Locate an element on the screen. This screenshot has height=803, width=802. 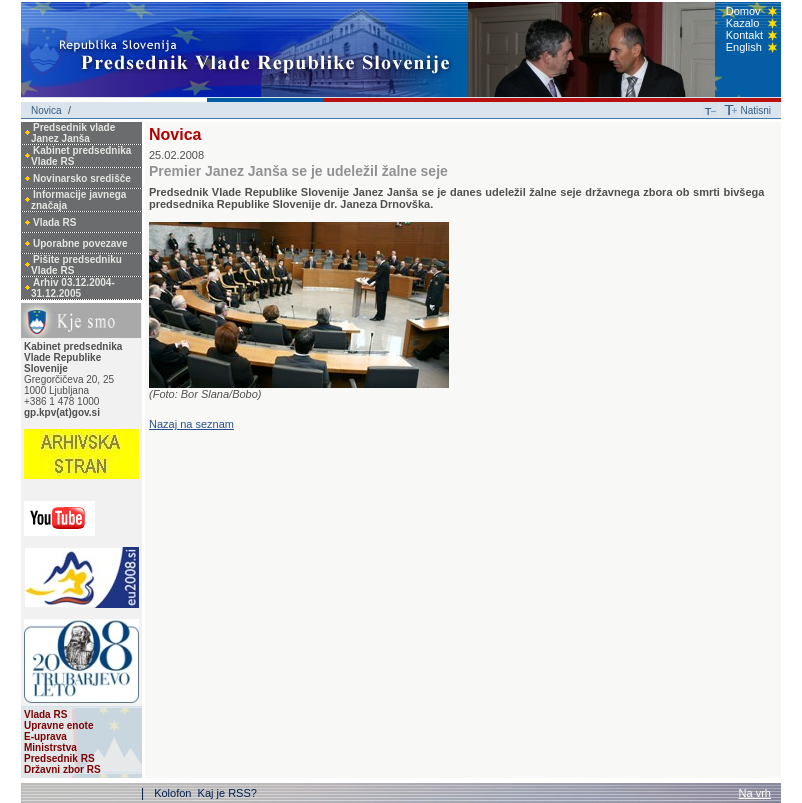
Kazalo is located at coordinates (743, 23).